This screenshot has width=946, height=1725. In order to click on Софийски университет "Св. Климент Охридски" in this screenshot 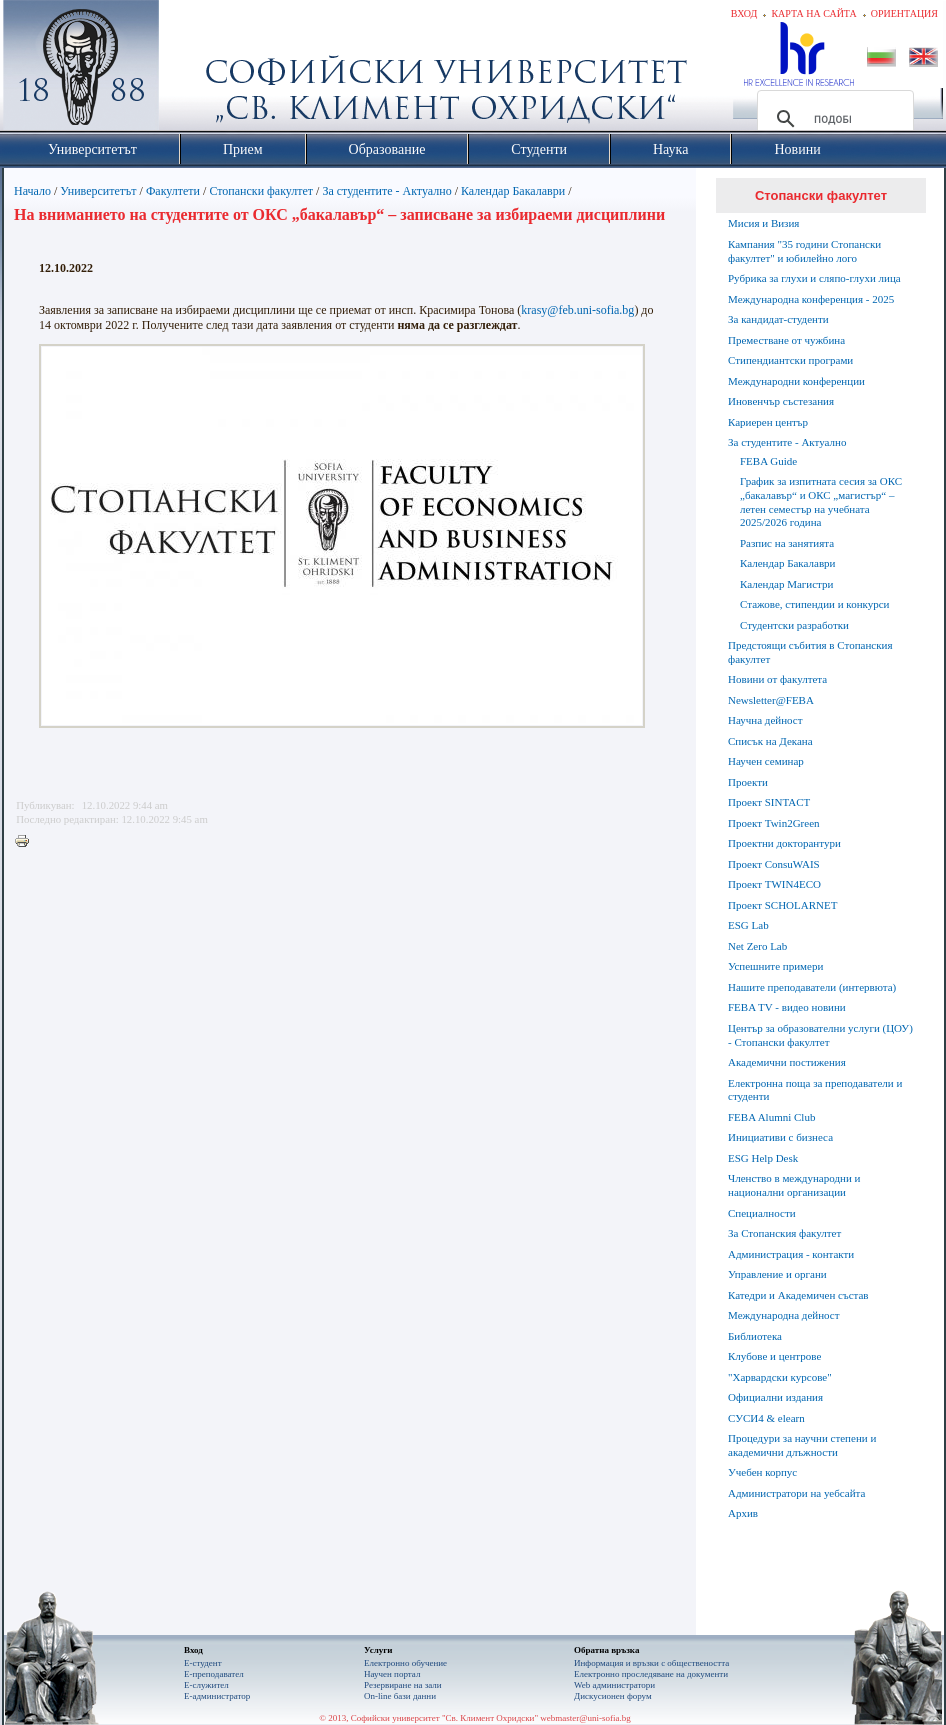, I will do `click(194, 70)`.